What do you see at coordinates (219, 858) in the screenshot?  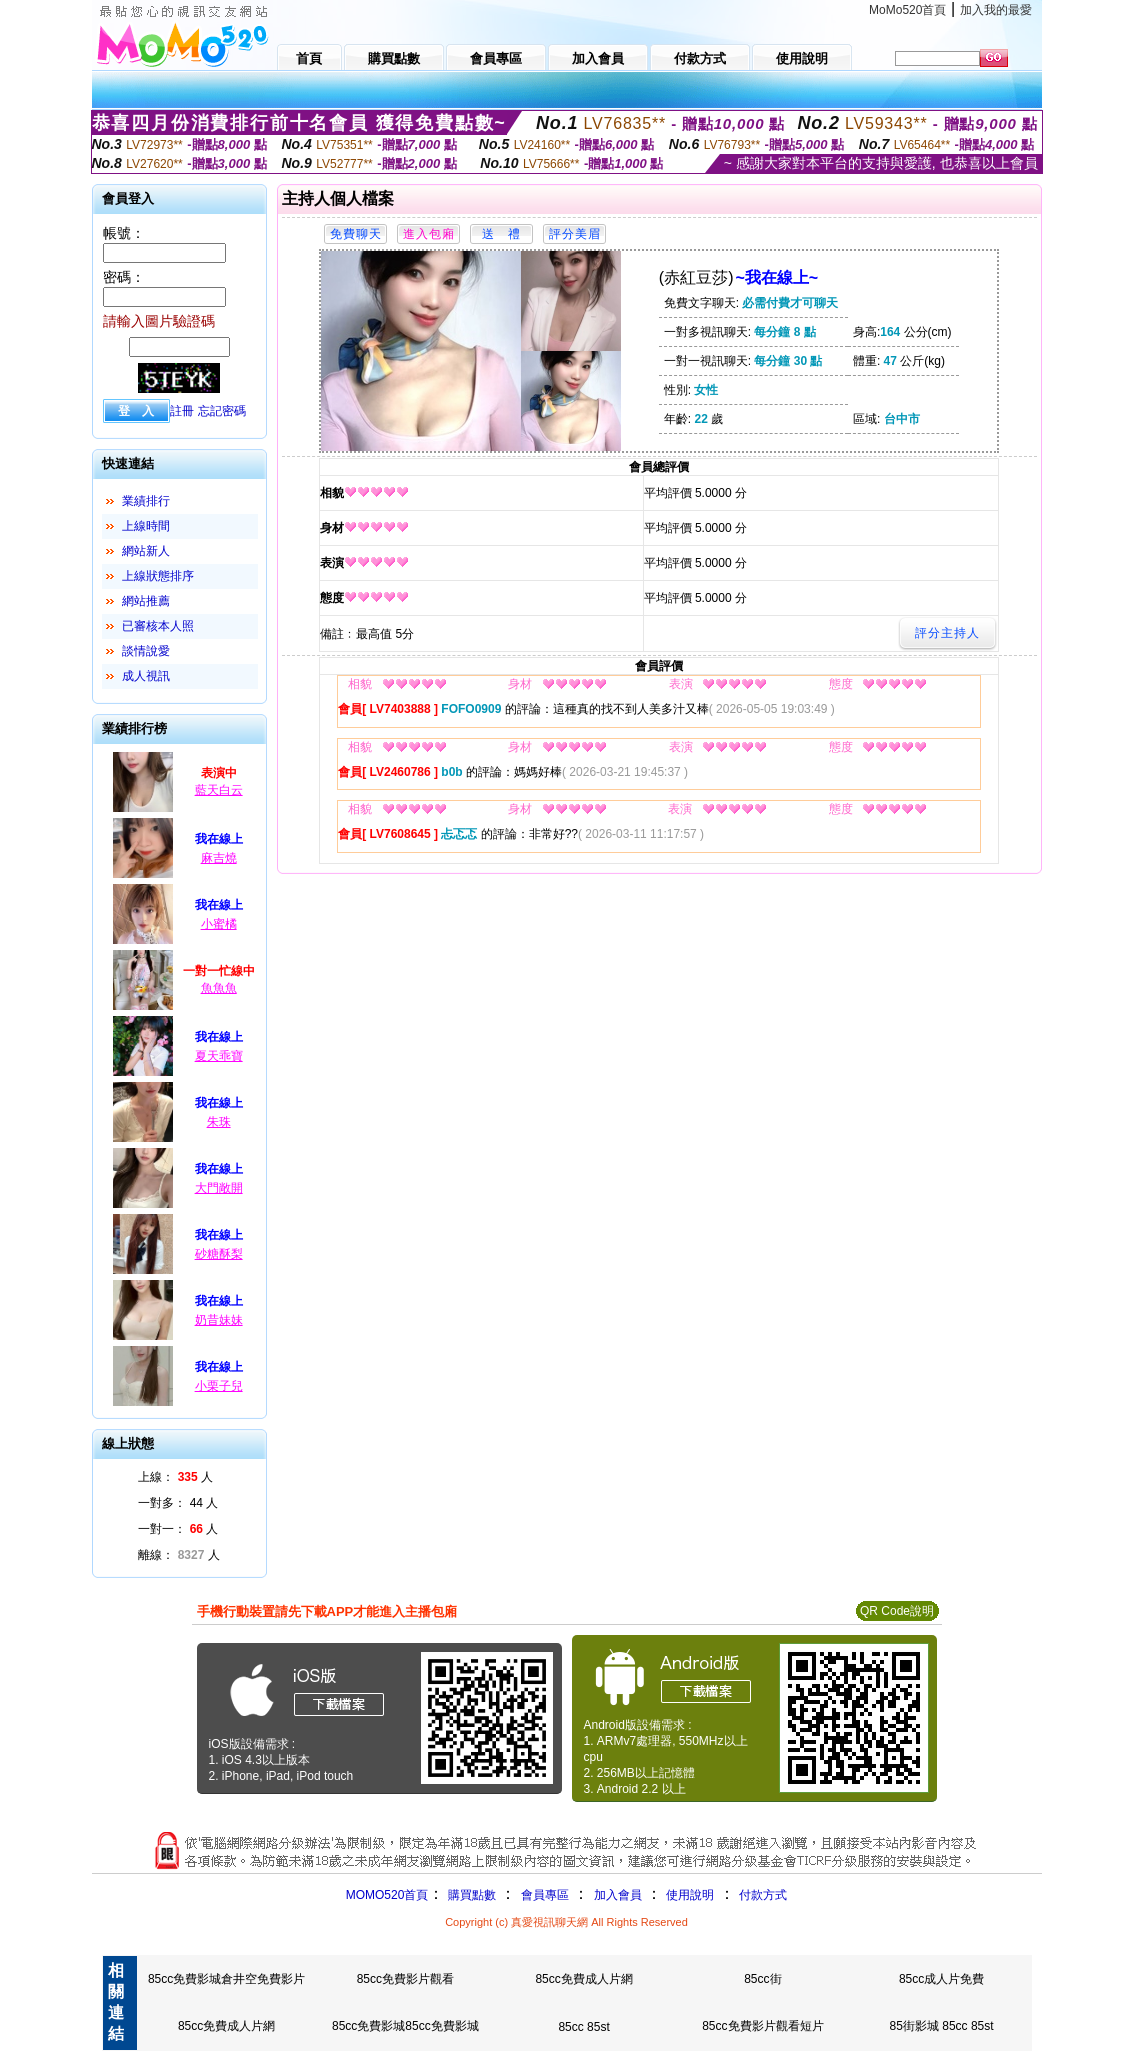 I see `麻吉燒` at bounding box center [219, 858].